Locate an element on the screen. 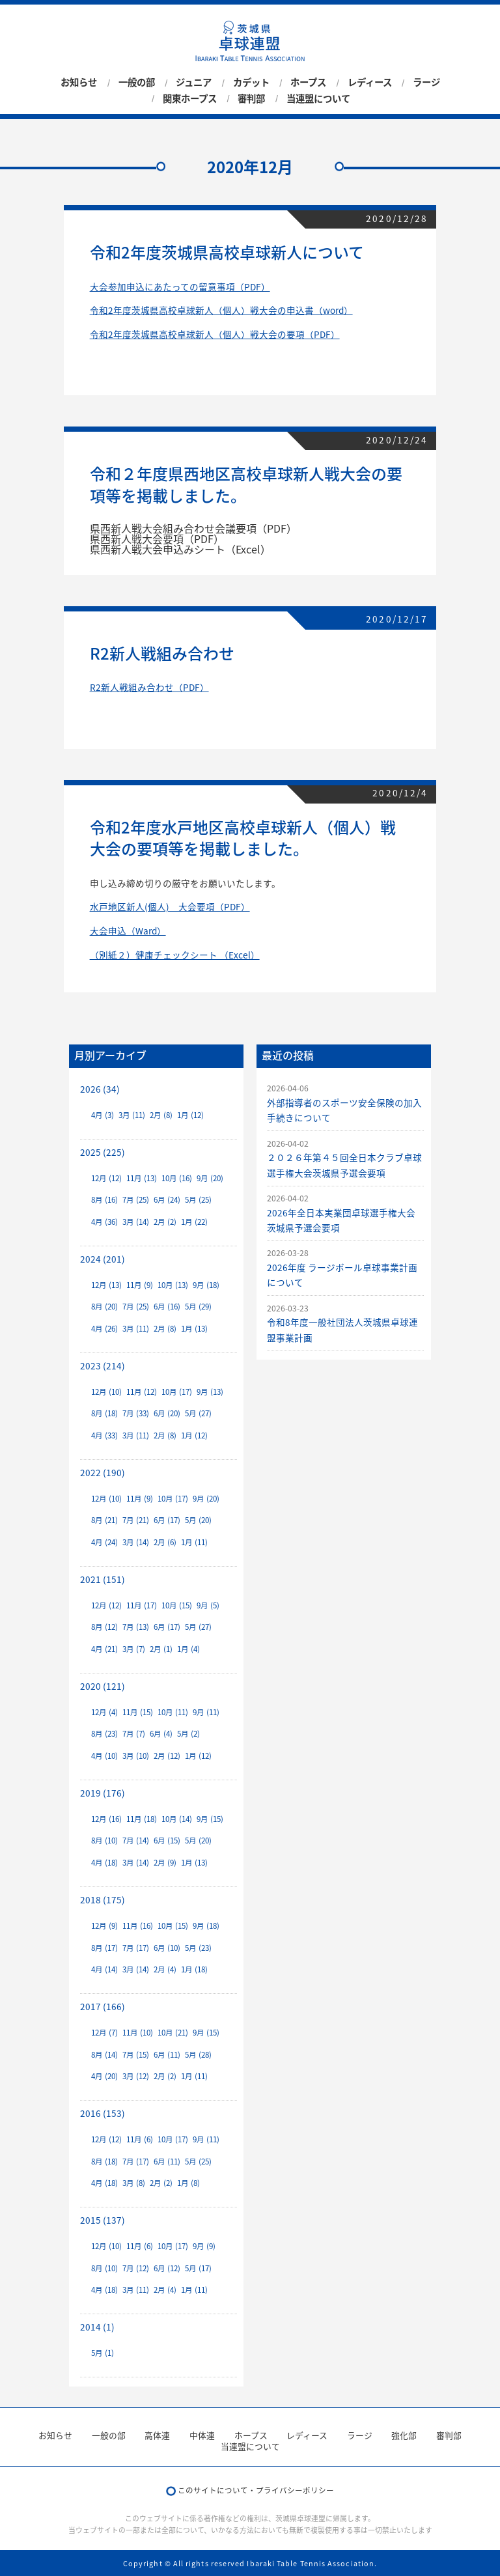 The height and width of the screenshot is (2576, 500). 9月 (15) is located at coordinates (210, 1819).